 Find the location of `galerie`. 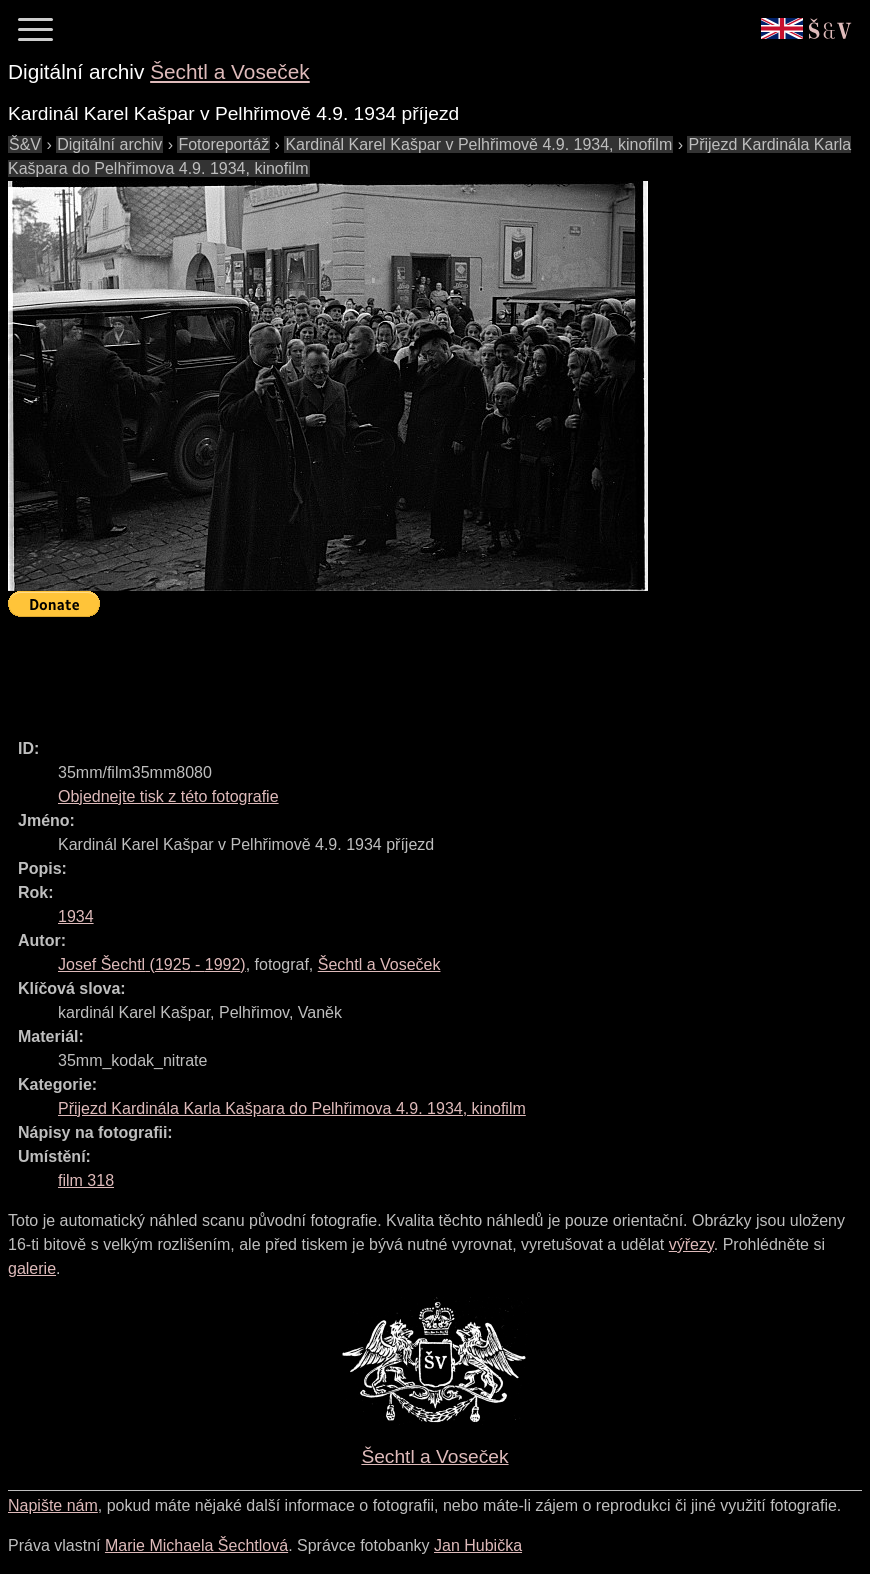

galerie is located at coordinates (32, 1268).